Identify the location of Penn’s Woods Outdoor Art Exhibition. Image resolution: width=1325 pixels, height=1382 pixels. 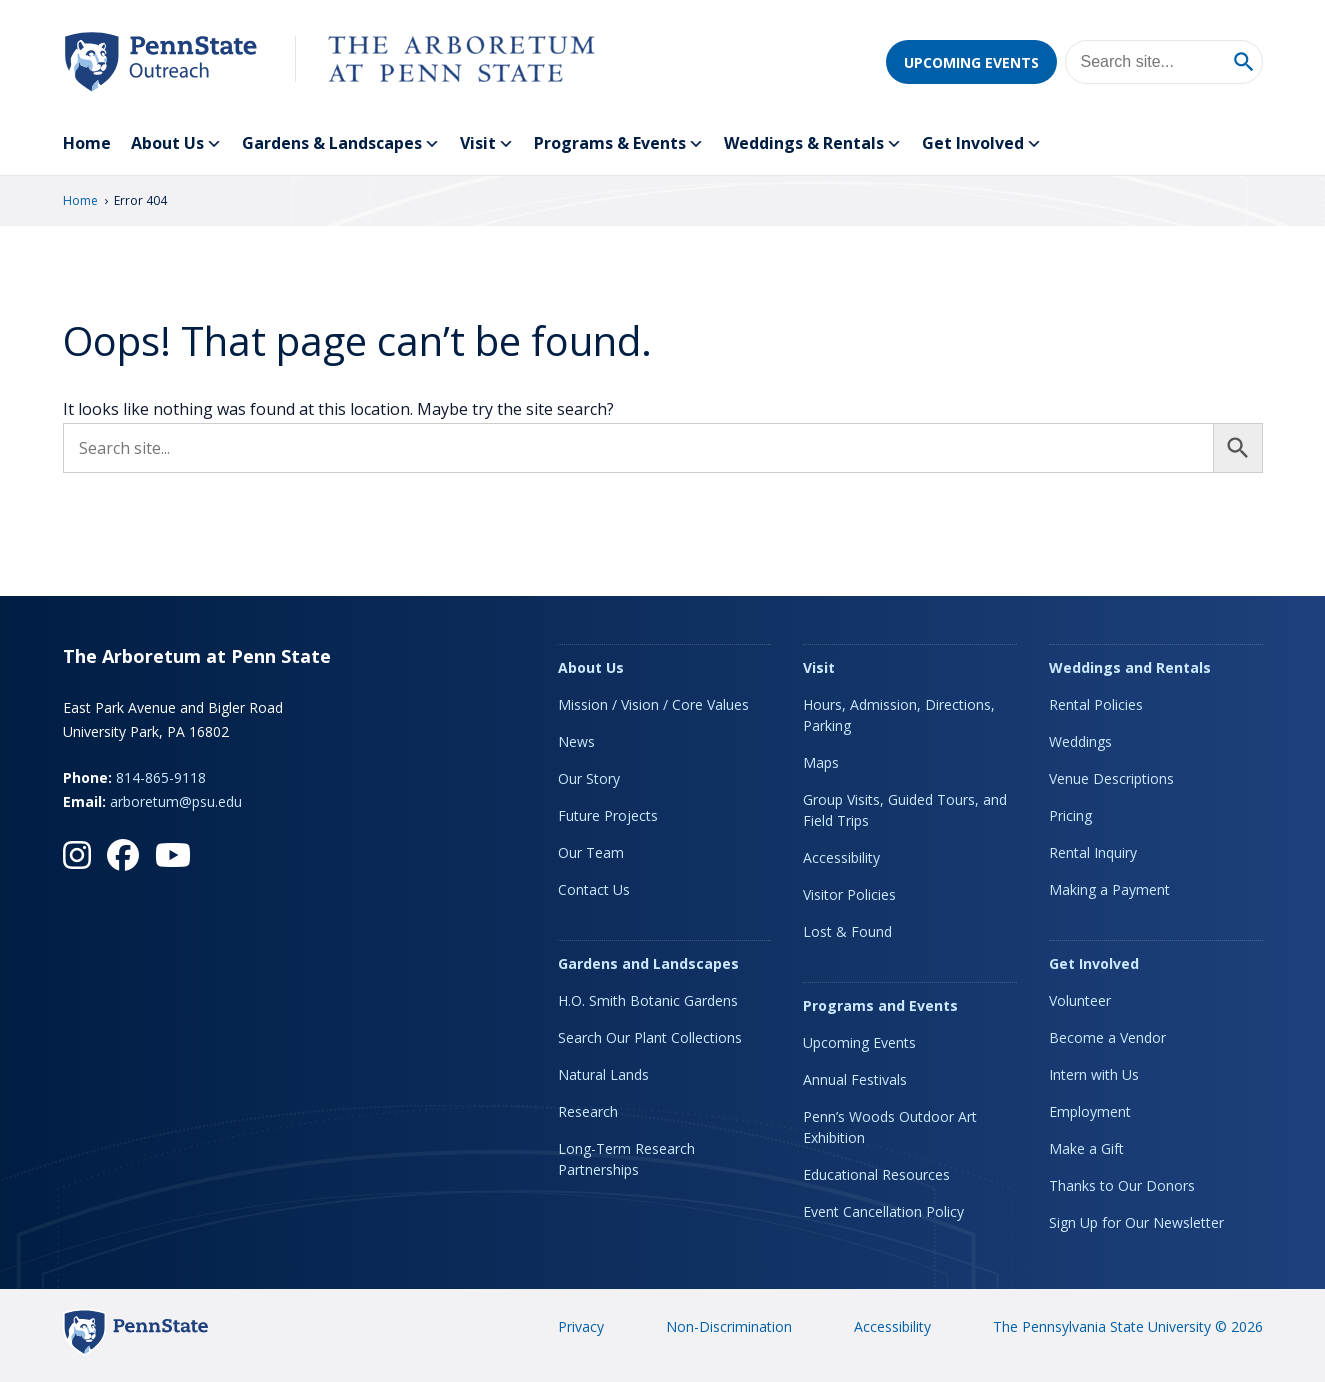
(890, 1127).